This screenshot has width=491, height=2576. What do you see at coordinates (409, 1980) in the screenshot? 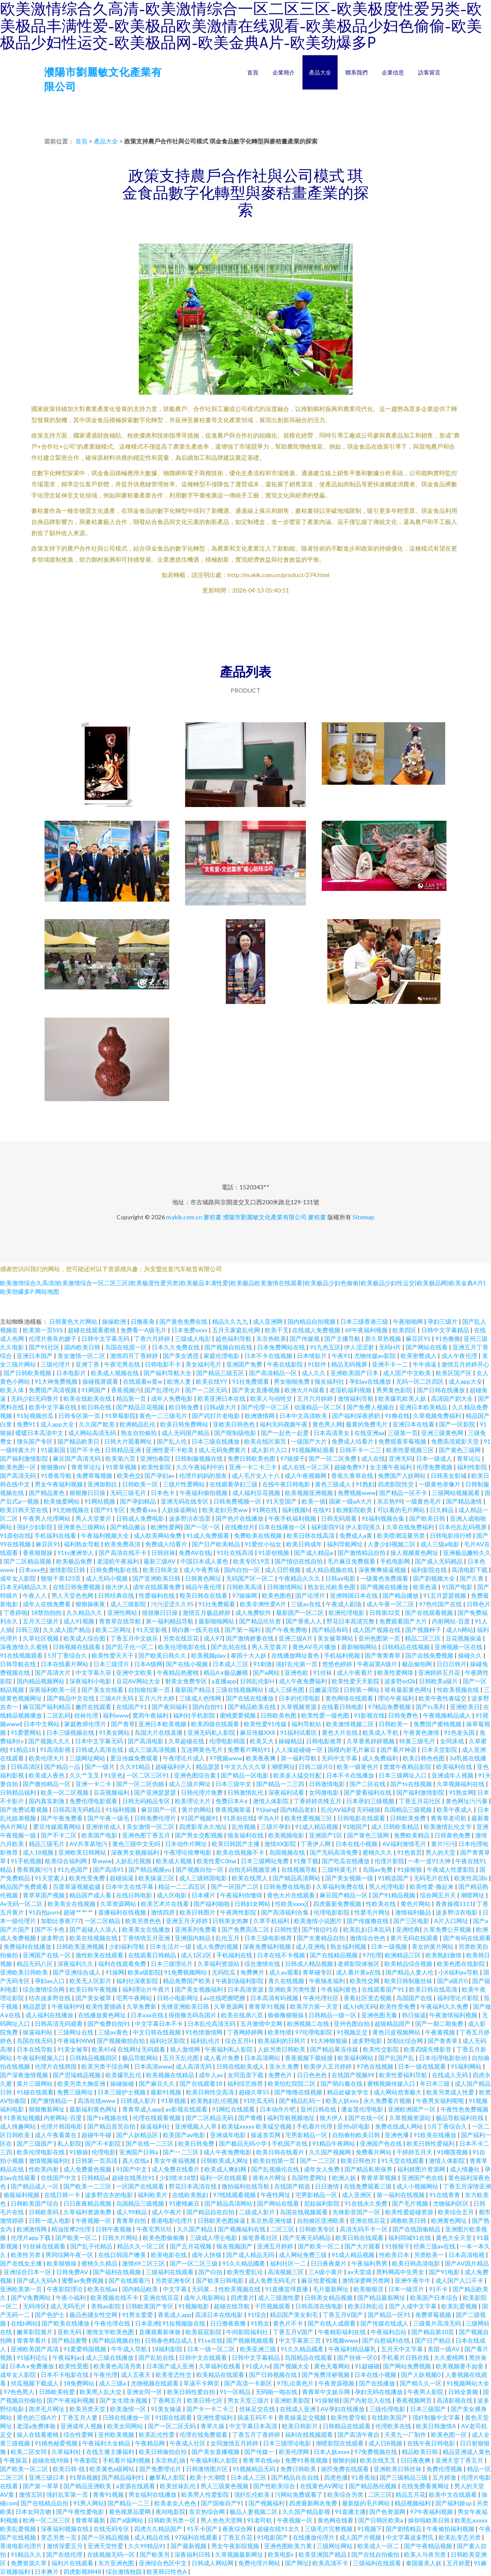
I see `欧美日韩制服丝袜` at bounding box center [409, 1980].